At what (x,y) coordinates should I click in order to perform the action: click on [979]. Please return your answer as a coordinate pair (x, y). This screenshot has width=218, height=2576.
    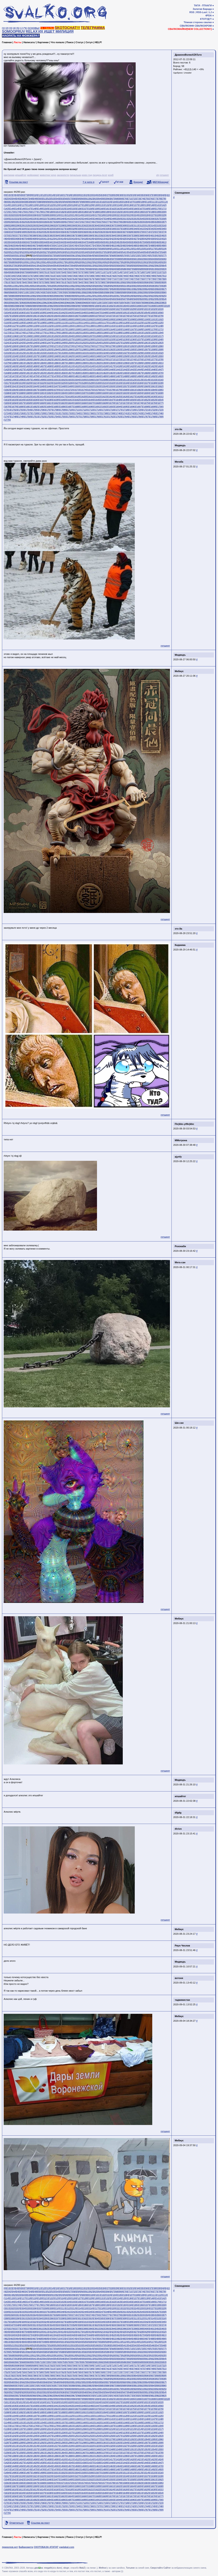
    Looking at the image, I should click on (141, 302).